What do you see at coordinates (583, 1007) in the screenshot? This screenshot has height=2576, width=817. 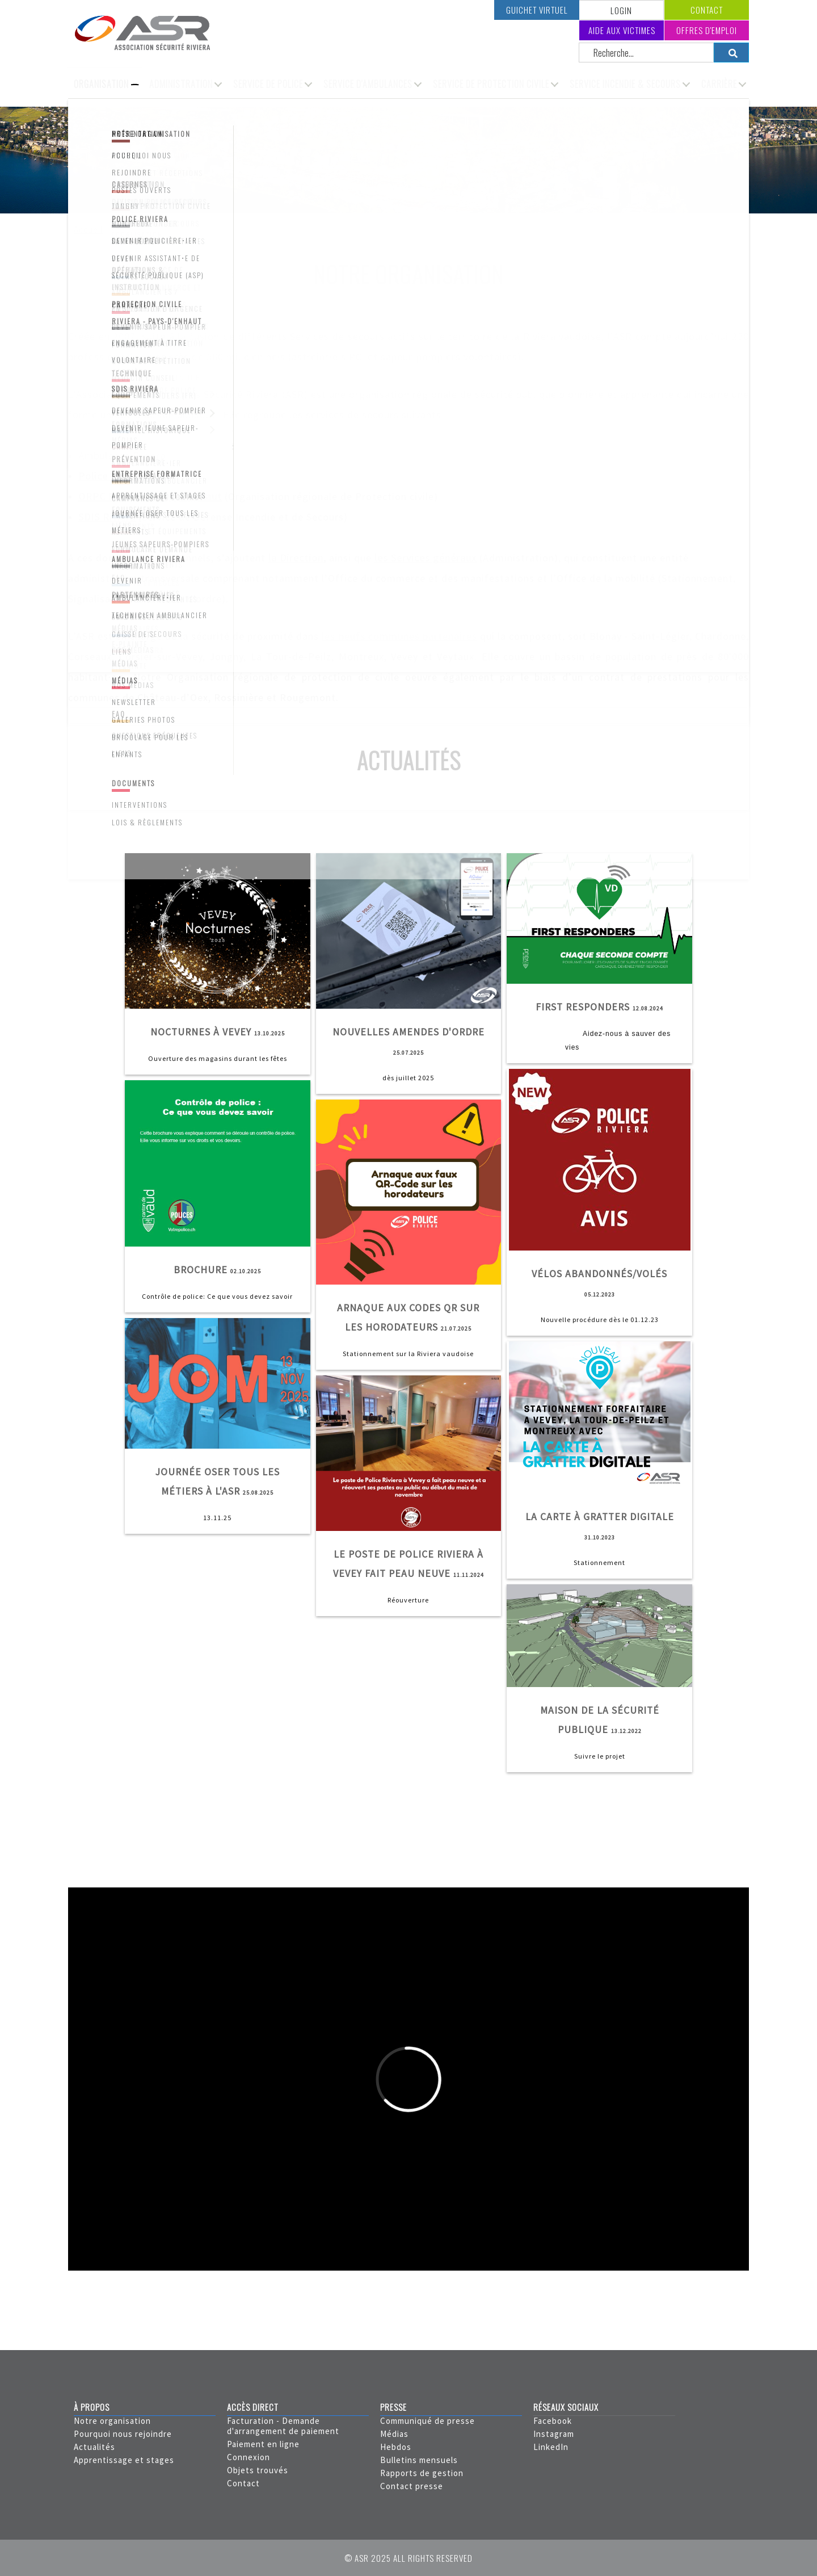 I see `First Responders` at bounding box center [583, 1007].